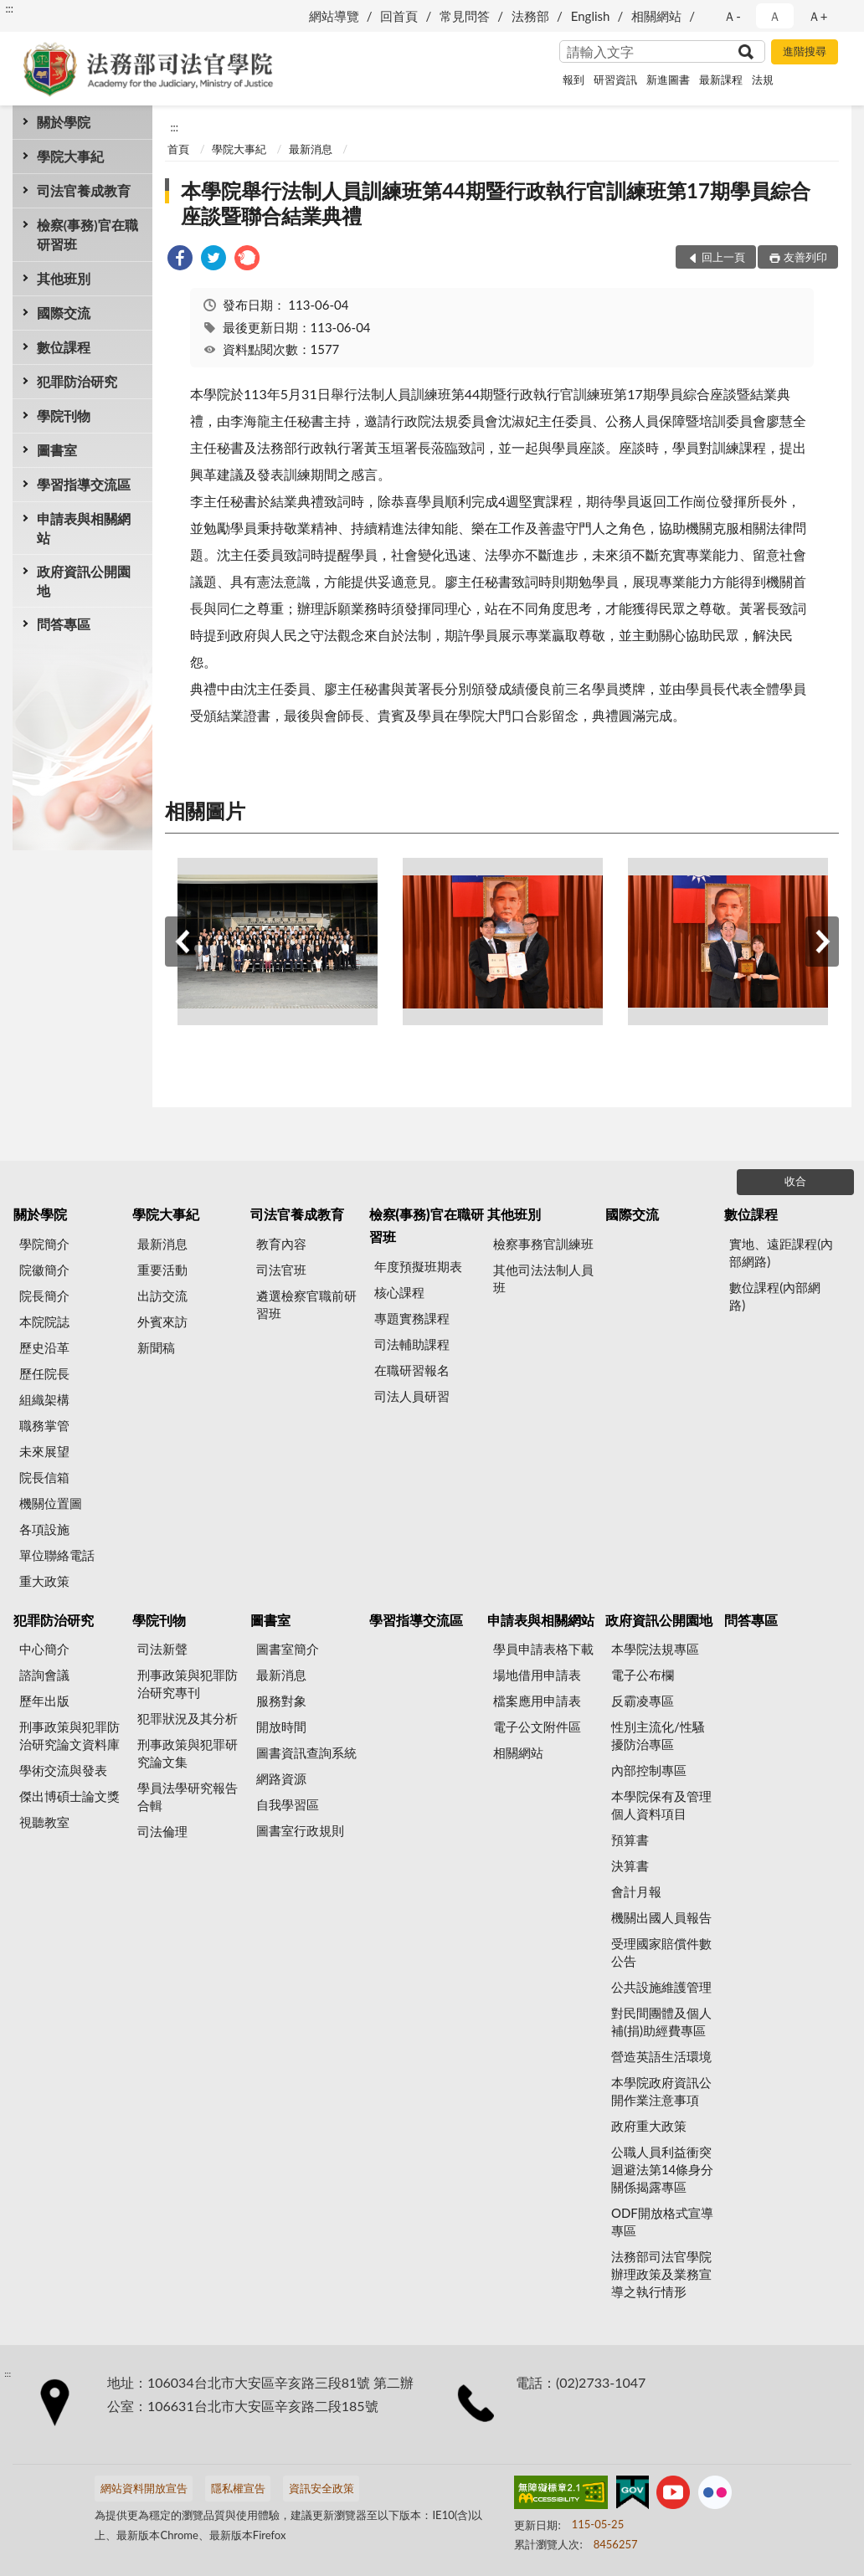 The image size is (864, 2576). Describe the element at coordinates (57, 1555) in the screenshot. I see `單位聯絡電話` at that location.